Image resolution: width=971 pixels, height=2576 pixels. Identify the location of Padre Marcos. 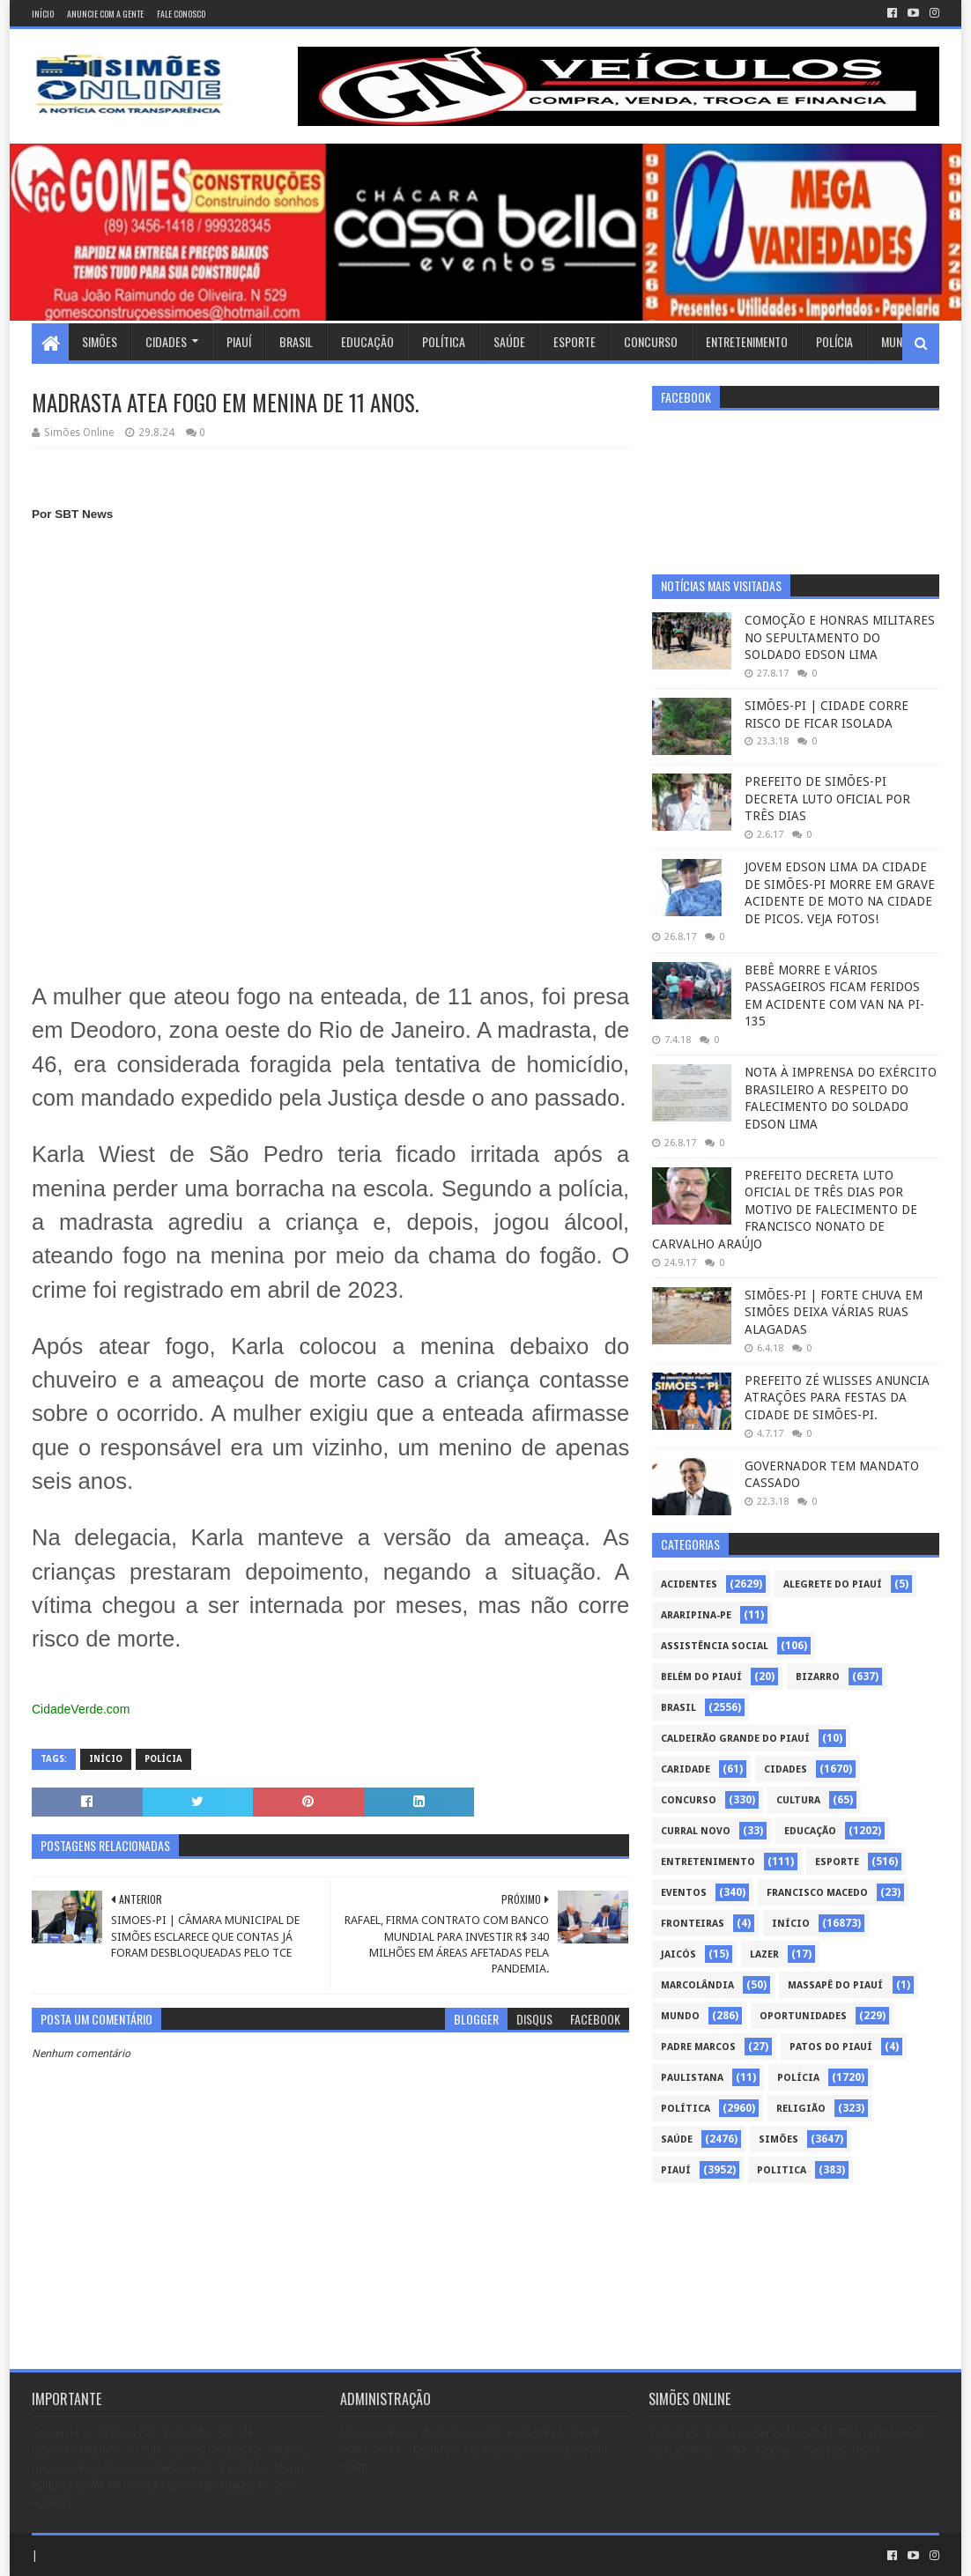
(698, 2047).